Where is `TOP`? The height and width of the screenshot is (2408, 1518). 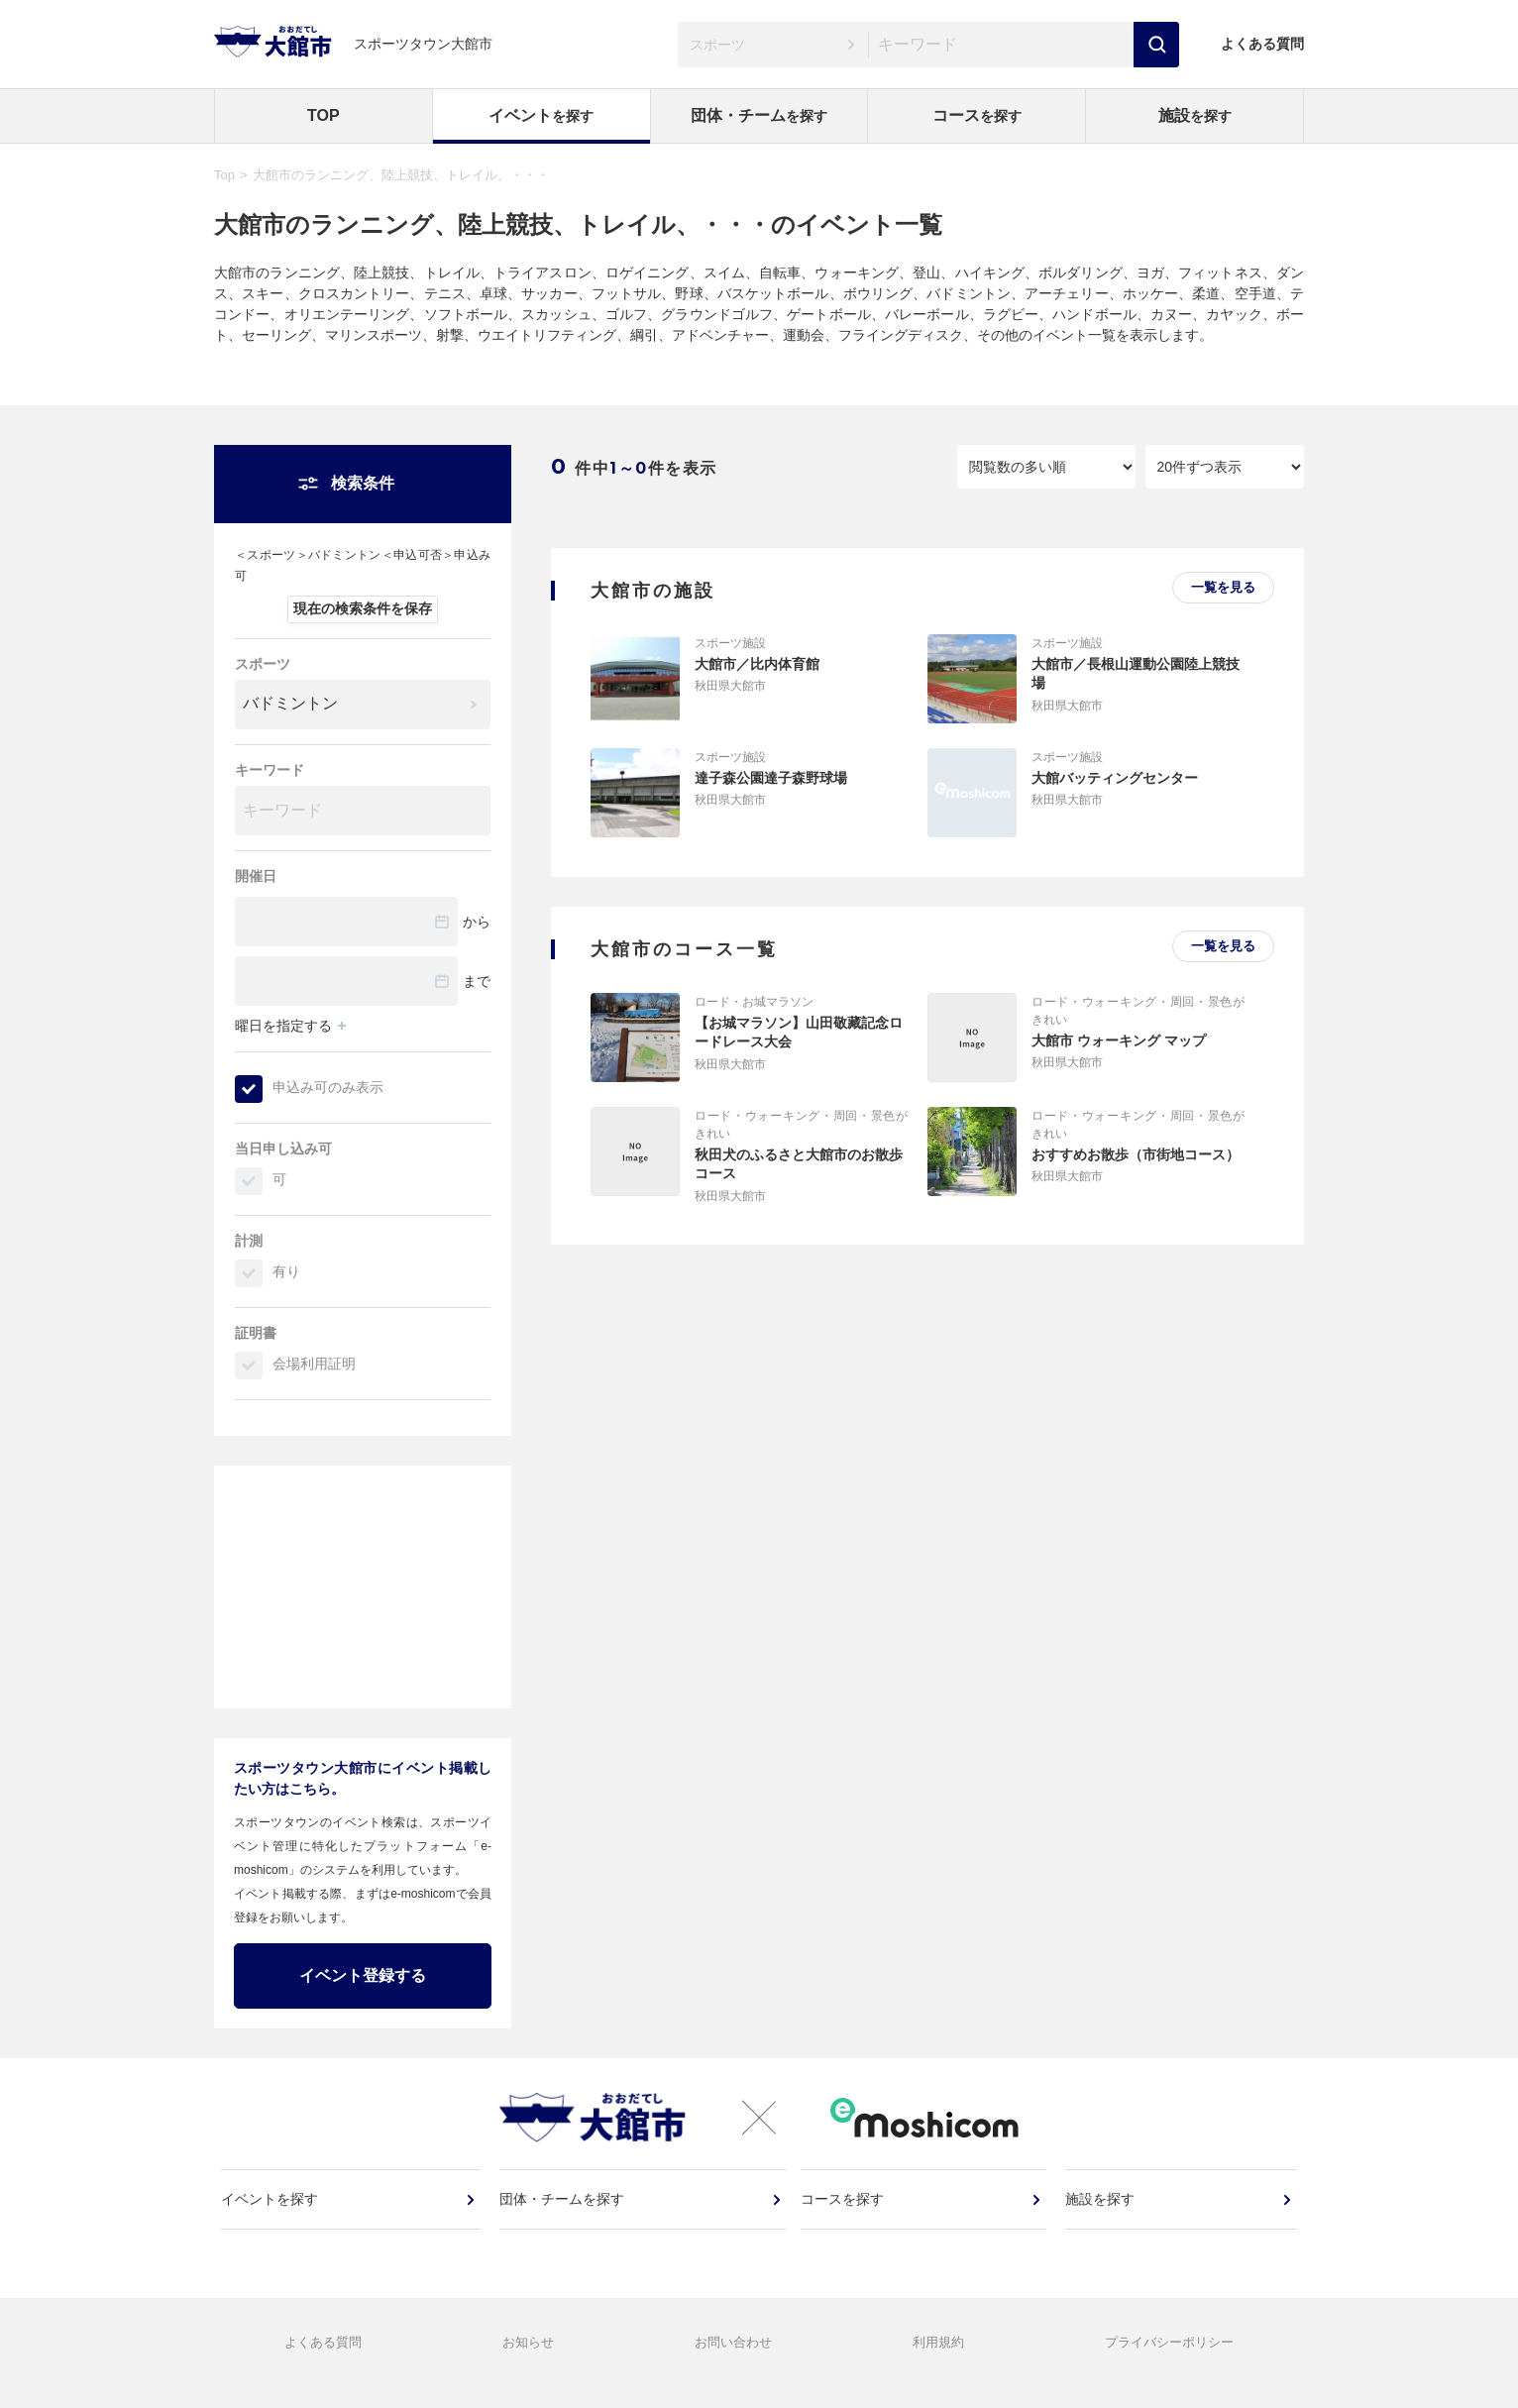 TOP is located at coordinates (323, 115).